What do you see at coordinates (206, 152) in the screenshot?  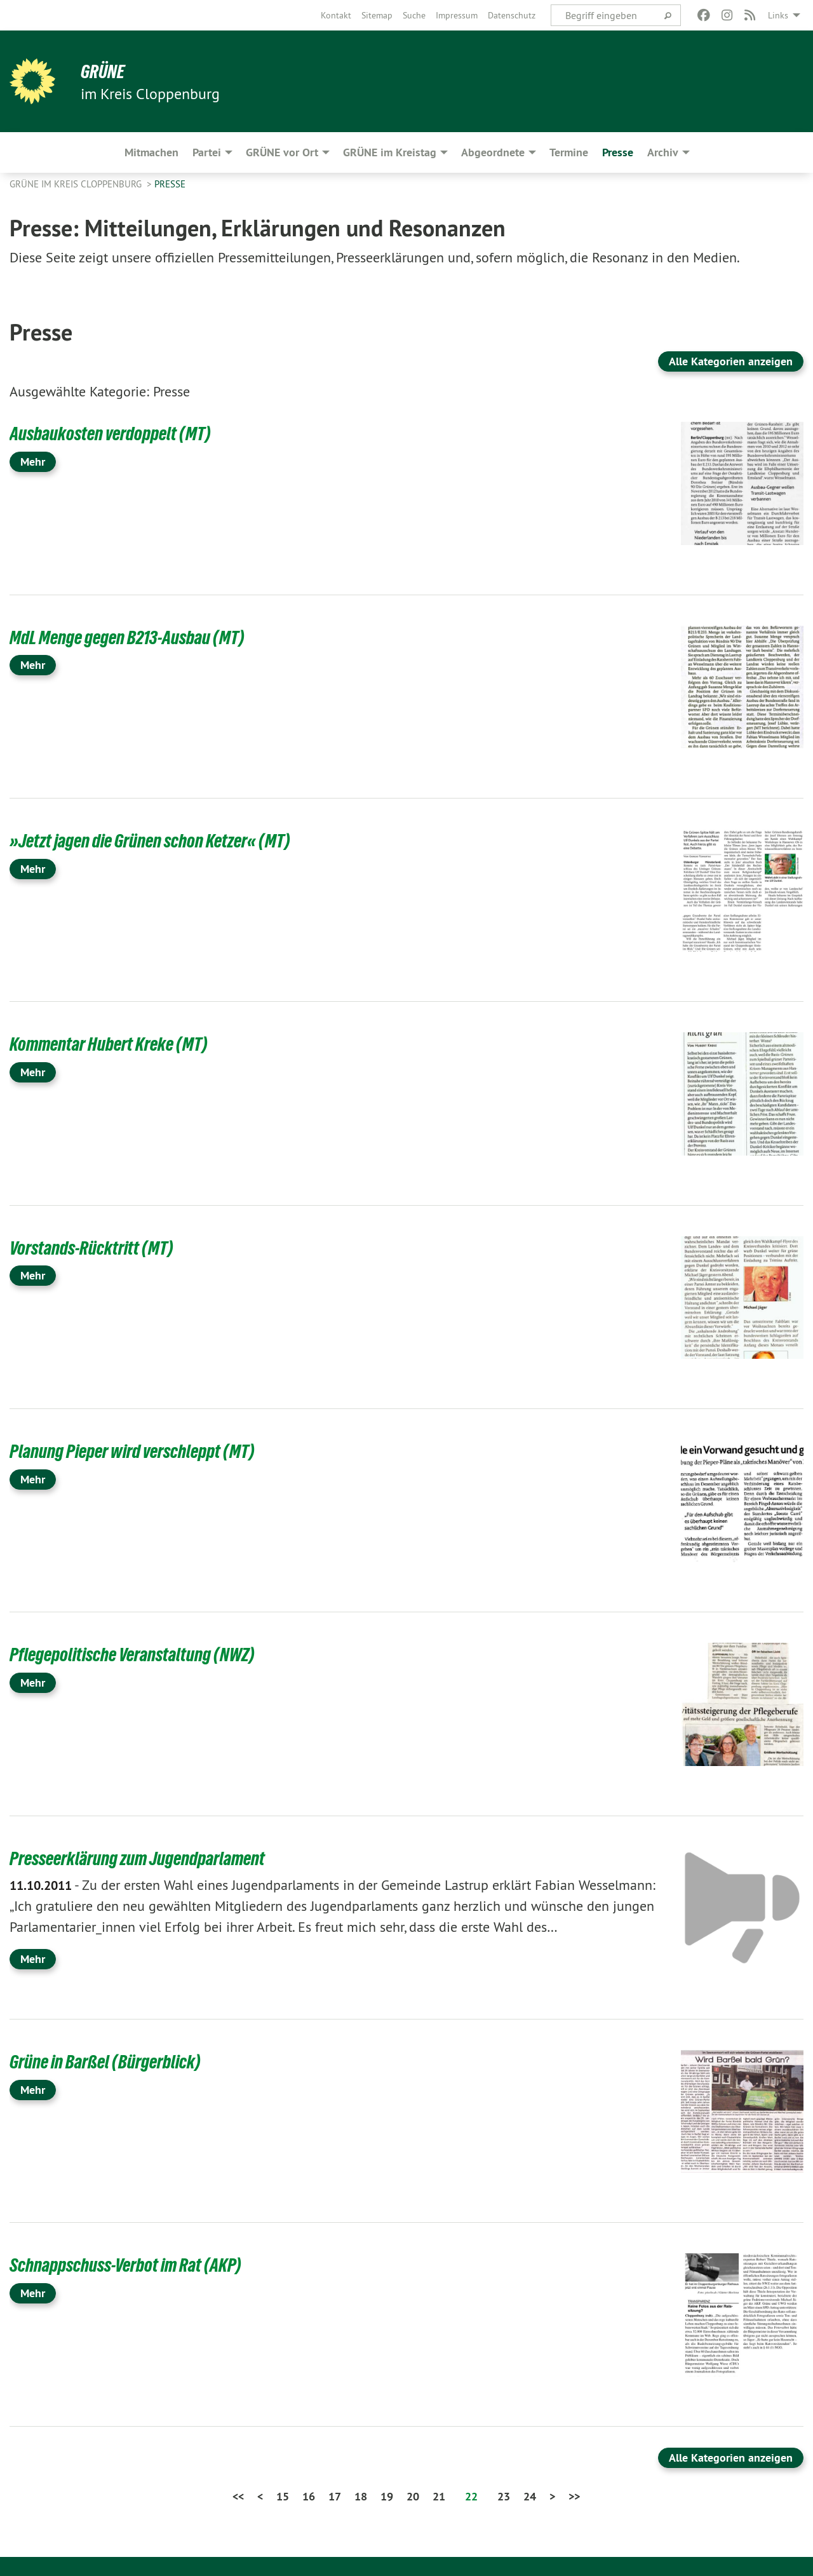 I see `Partei [menuitem]` at bounding box center [206, 152].